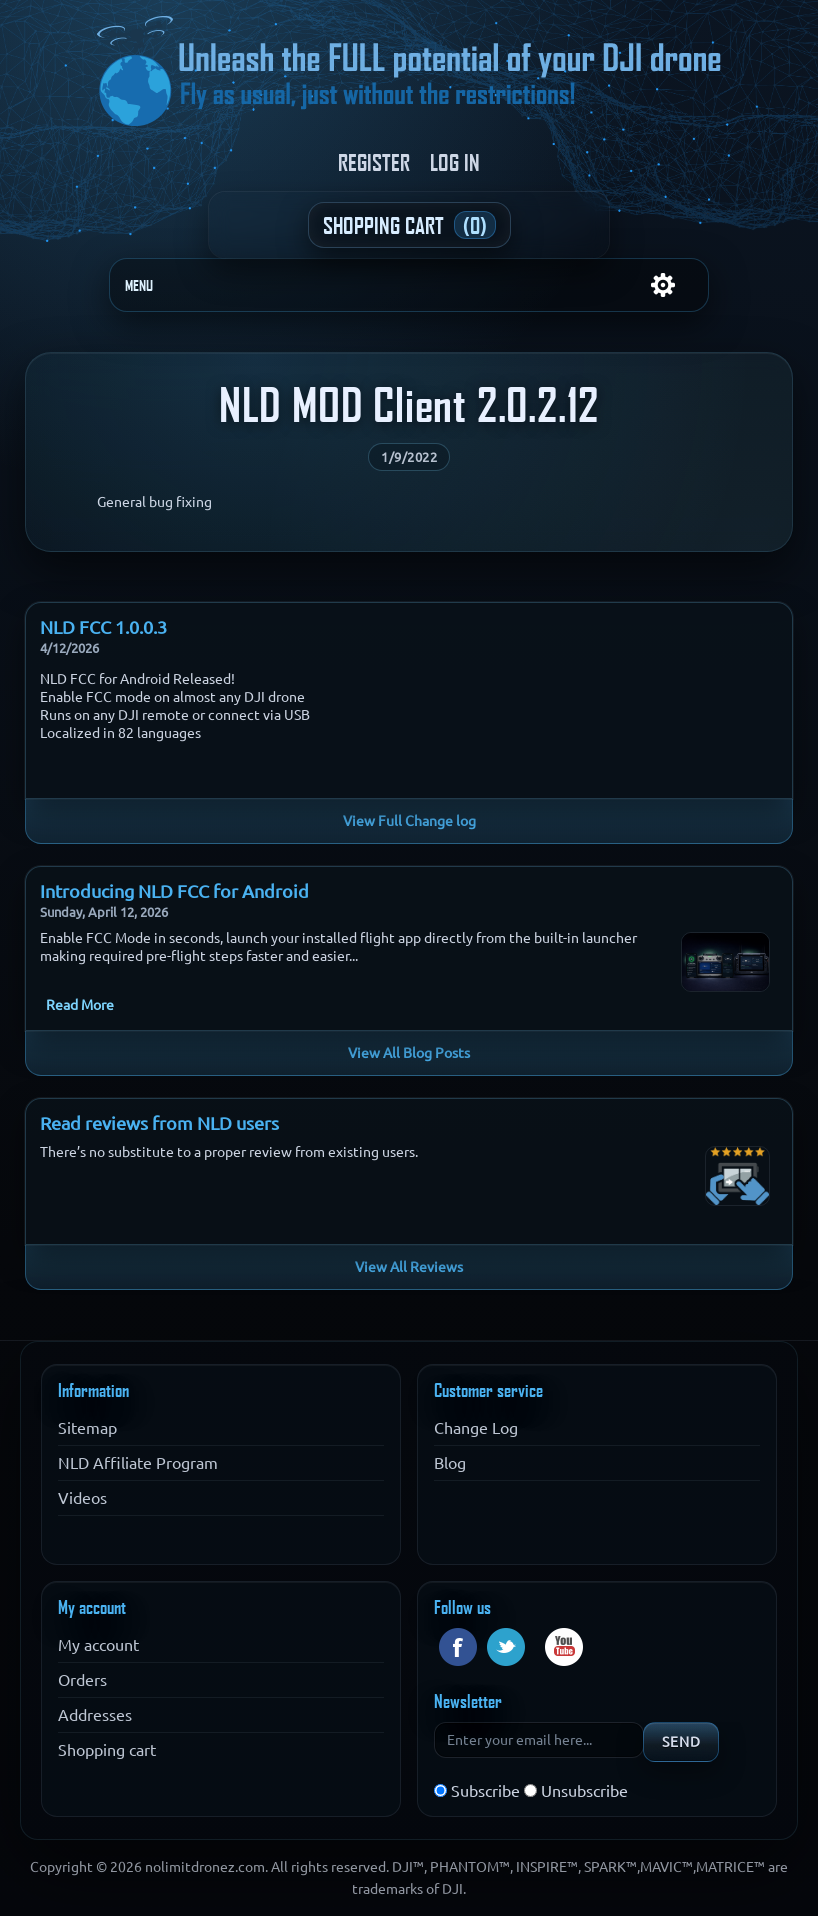 The height and width of the screenshot is (1916, 818). Describe the element at coordinates (82, 1498) in the screenshot. I see `Videos` at that location.